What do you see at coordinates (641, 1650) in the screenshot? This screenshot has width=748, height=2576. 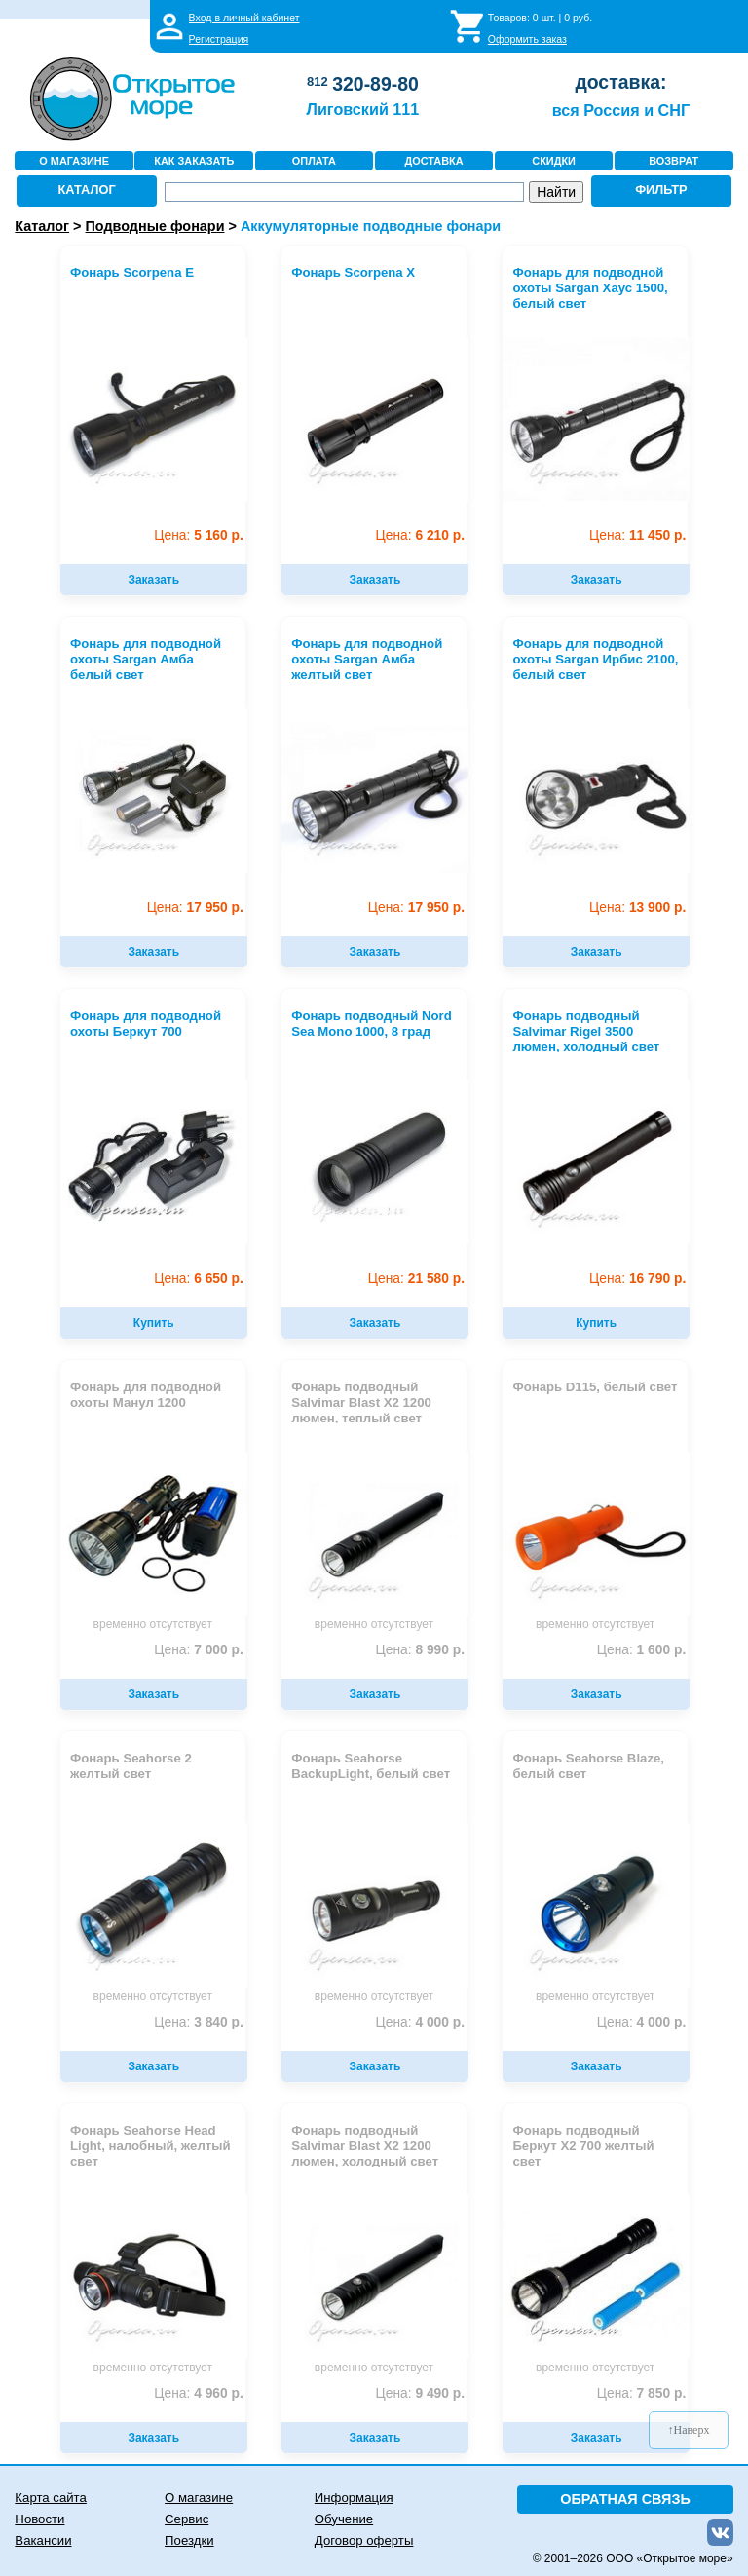 I see `1 600 р.` at bounding box center [641, 1650].